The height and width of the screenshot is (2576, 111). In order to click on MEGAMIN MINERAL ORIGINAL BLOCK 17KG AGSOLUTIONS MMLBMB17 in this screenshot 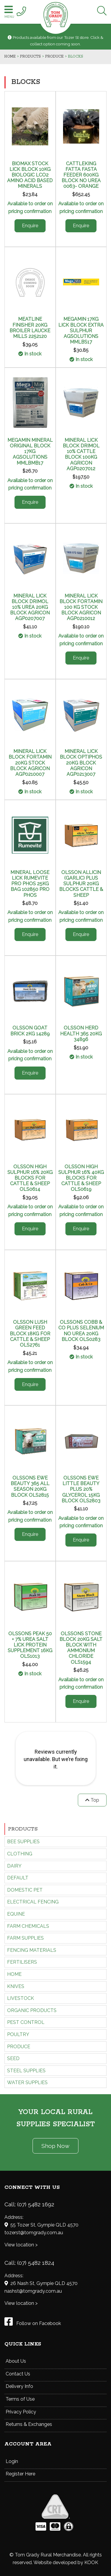, I will do `click(30, 451)`.